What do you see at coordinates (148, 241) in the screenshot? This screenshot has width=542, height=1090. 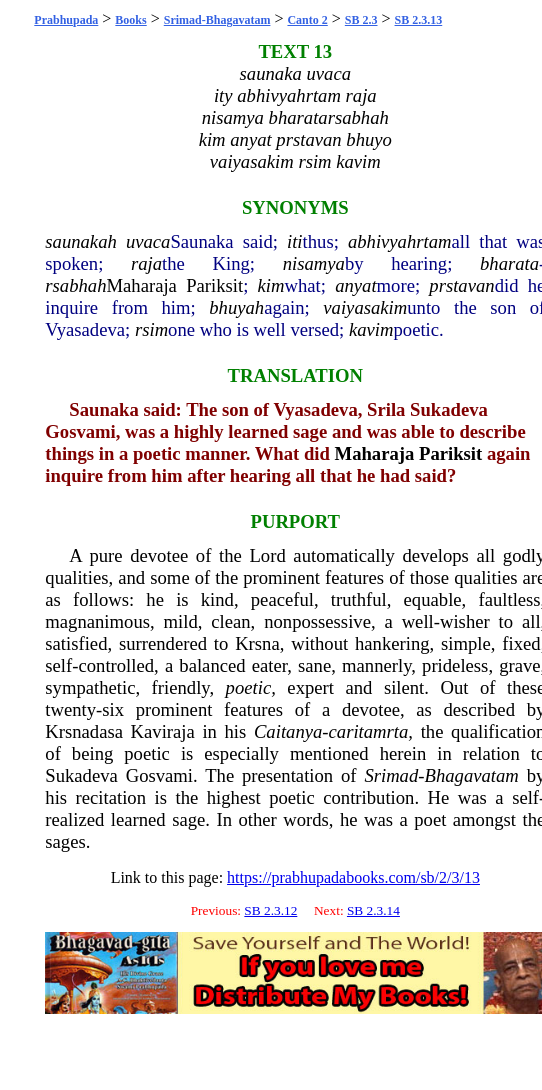 I see `uvaca` at bounding box center [148, 241].